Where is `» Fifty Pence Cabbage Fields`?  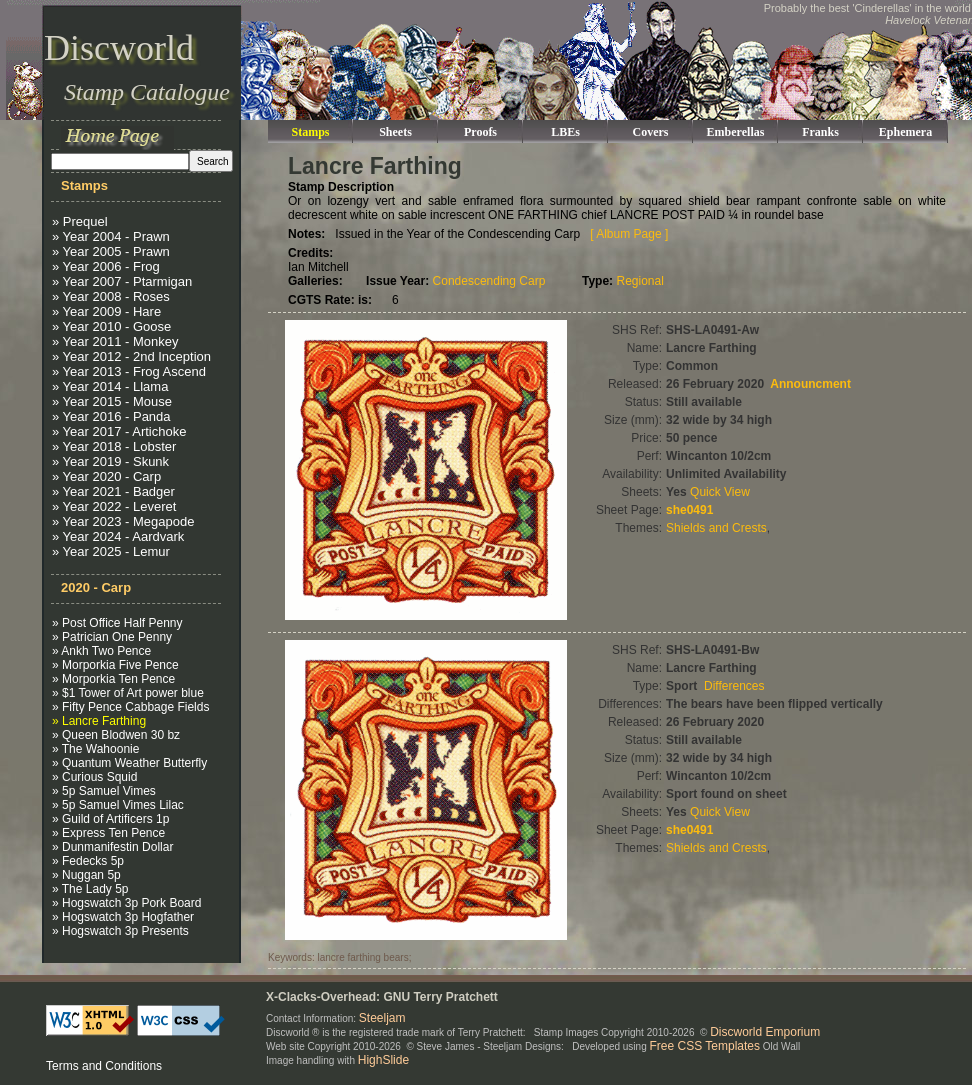 » Fifty Pence Cabbage Fields is located at coordinates (130, 707).